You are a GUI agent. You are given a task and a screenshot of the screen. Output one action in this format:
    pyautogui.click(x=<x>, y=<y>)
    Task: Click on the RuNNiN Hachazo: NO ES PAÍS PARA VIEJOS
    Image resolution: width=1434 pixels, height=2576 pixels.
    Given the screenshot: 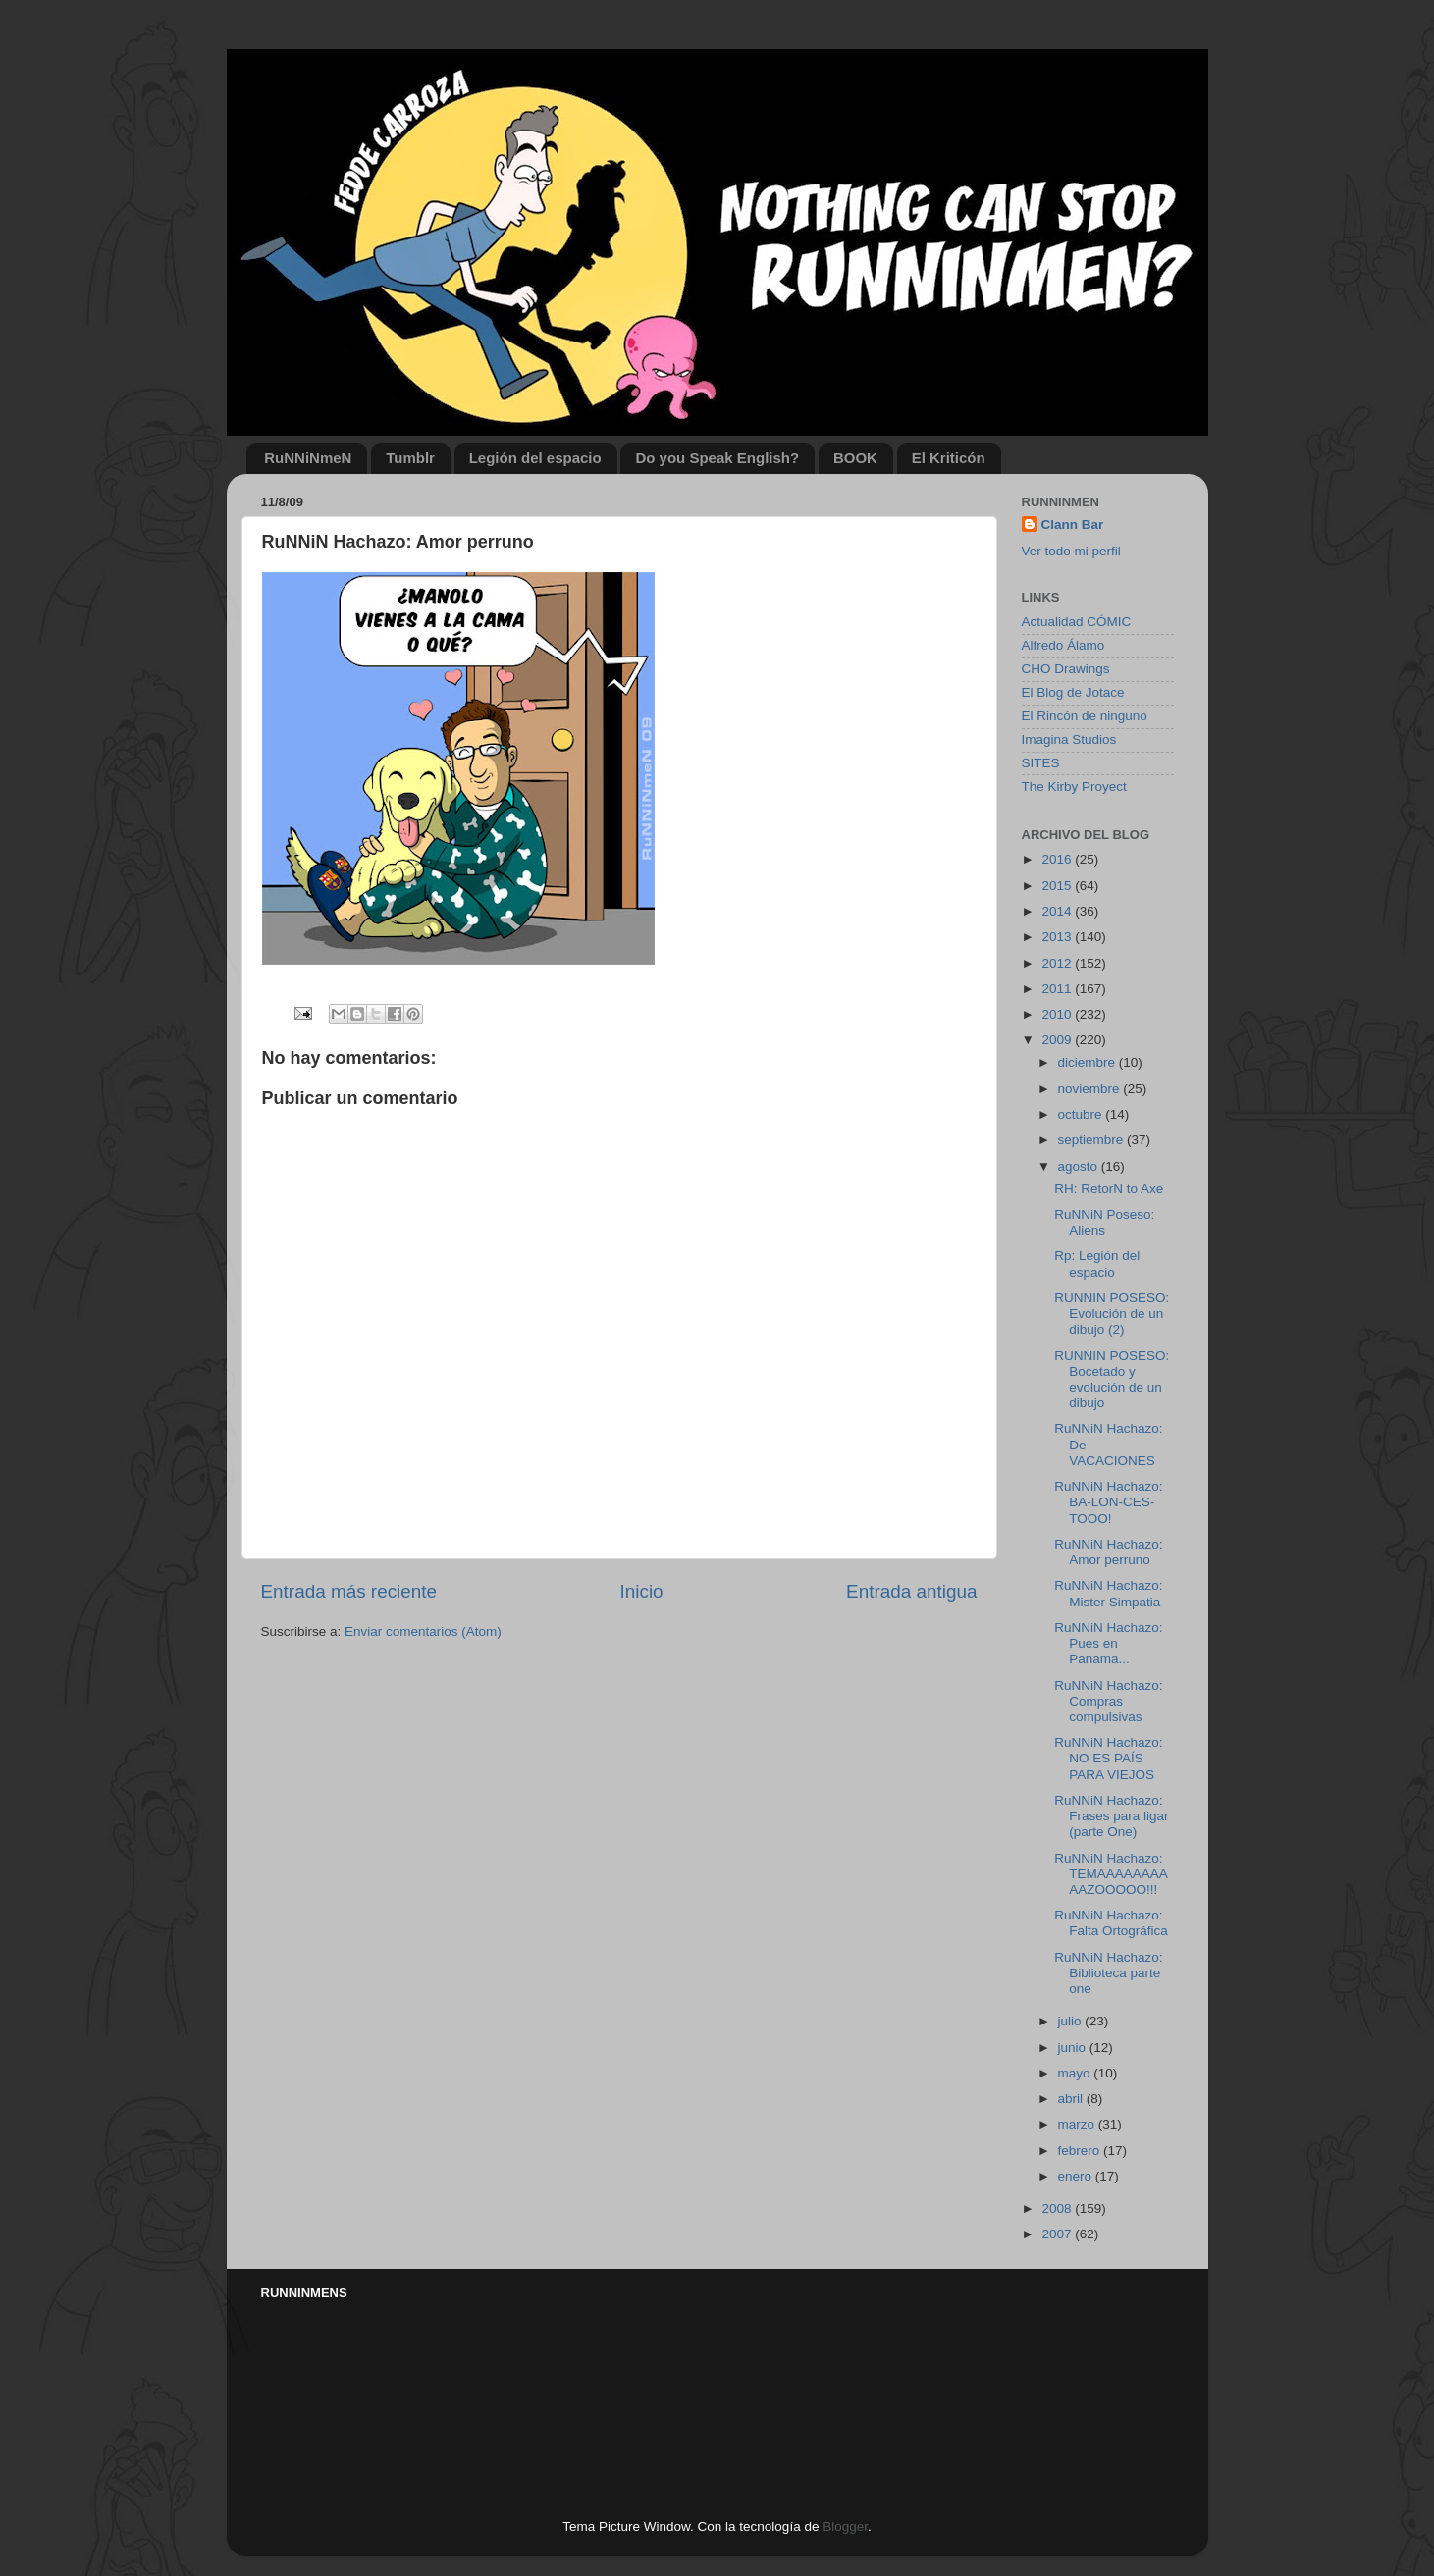 What is the action you would take?
    pyautogui.click(x=1108, y=1758)
    